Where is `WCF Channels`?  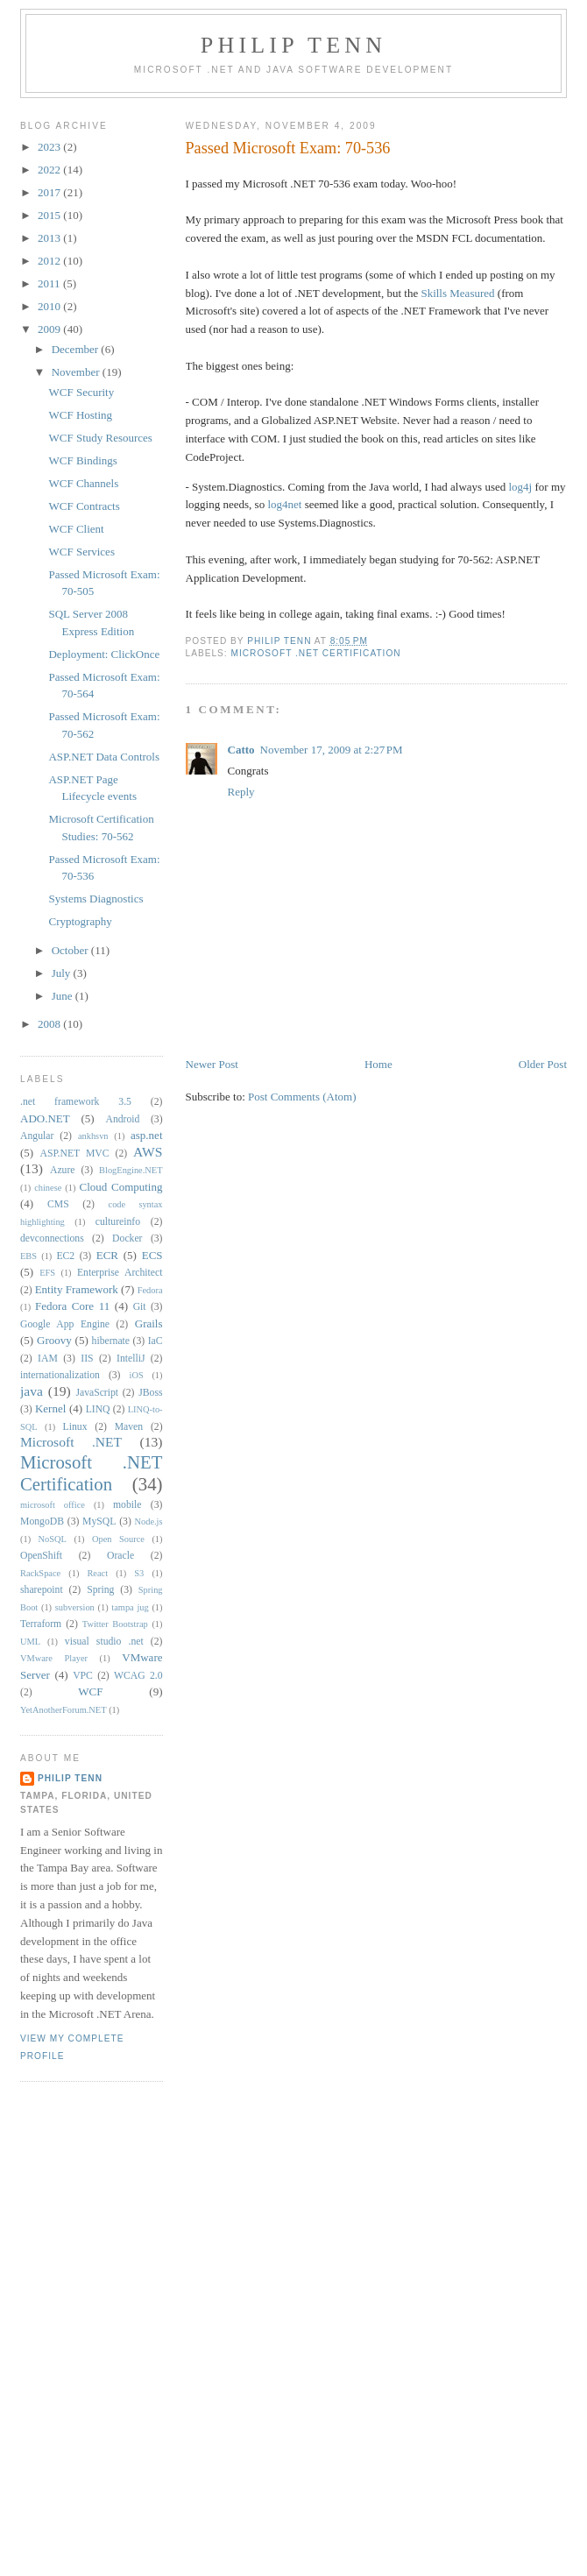
WCF Channels is located at coordinates (83, 483).